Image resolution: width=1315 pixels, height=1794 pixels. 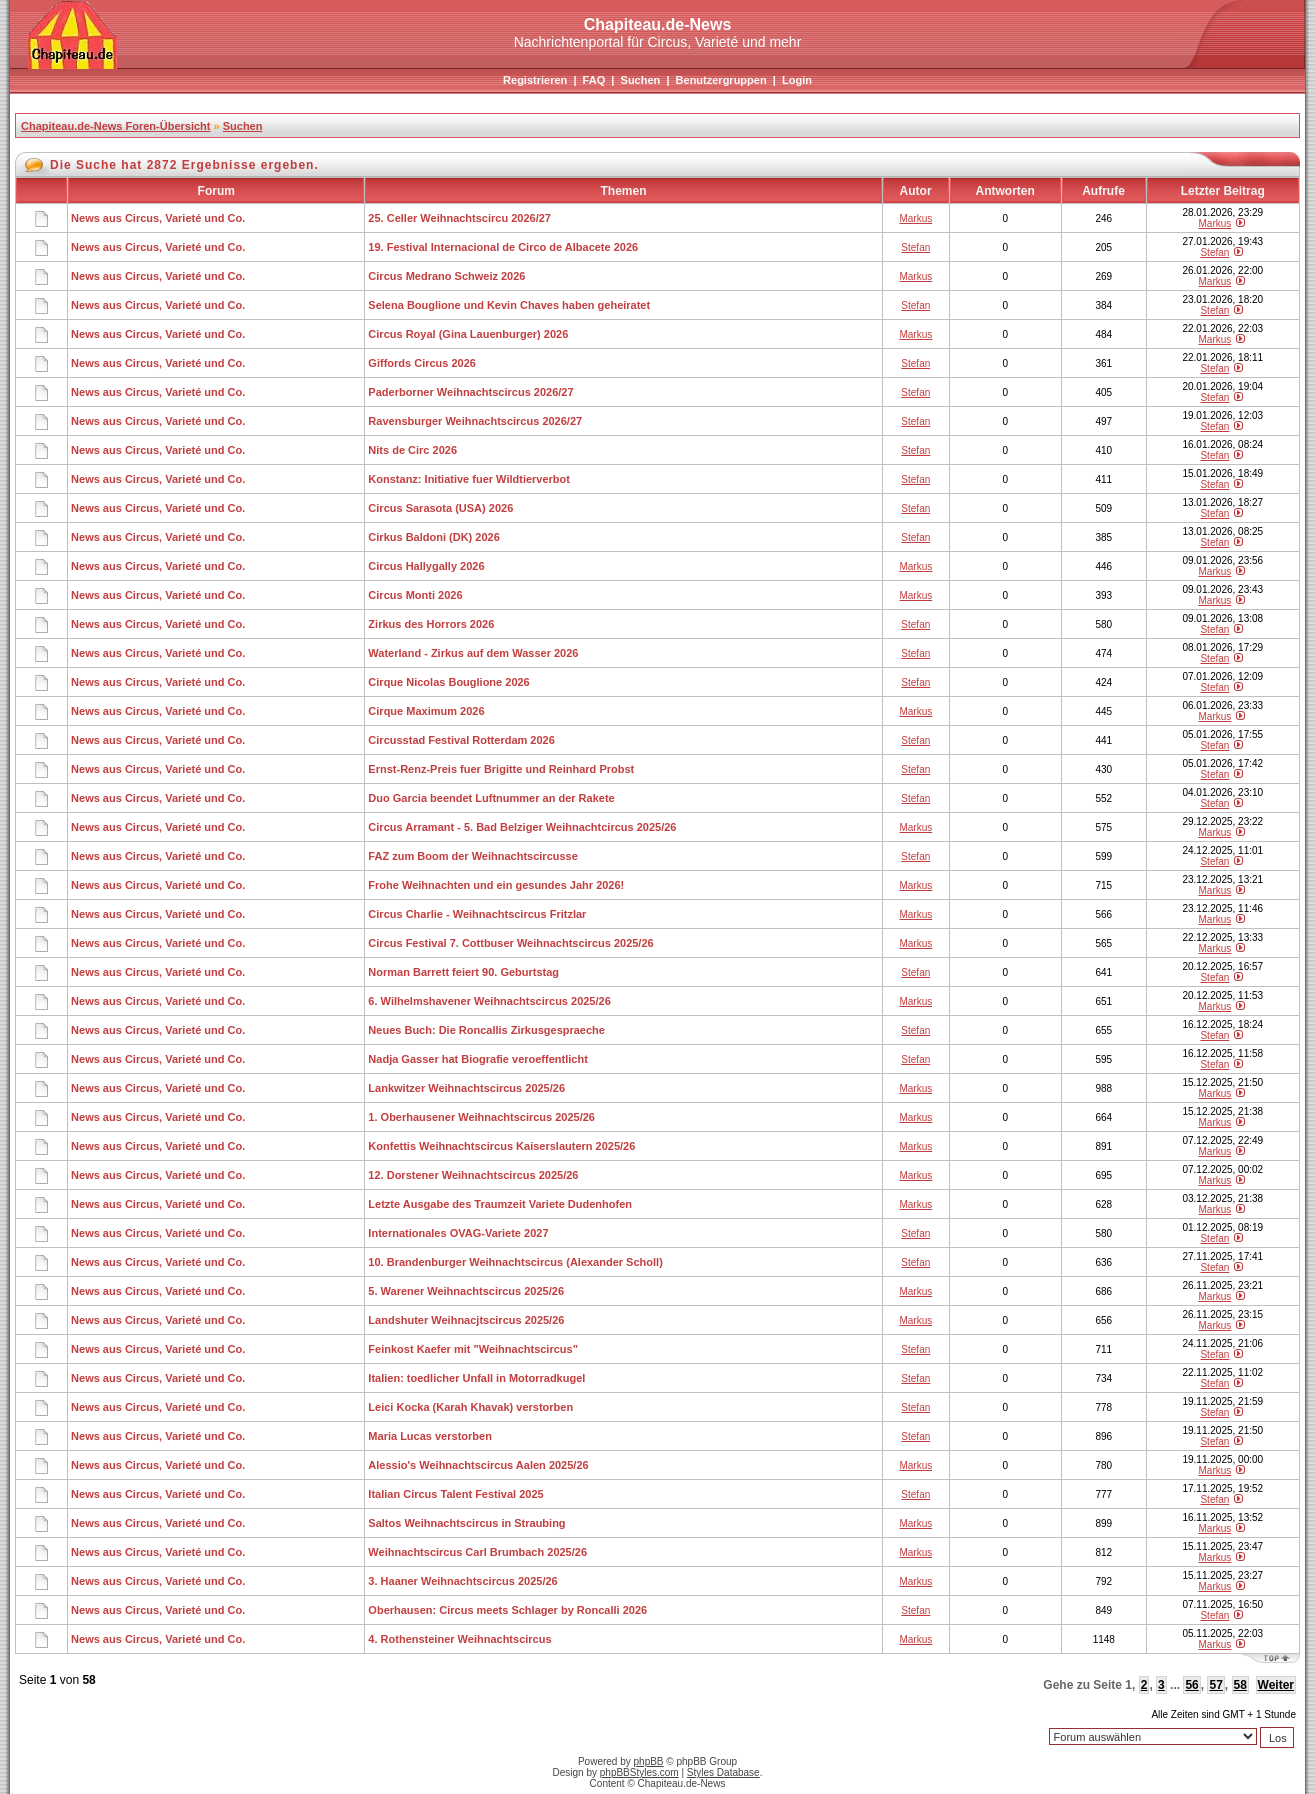 What do you see at coordinates (459, 1639) in the screenshot?
I see `4. Rothensteiner Weihnachtscircus` at bounding box center [459, 1639].